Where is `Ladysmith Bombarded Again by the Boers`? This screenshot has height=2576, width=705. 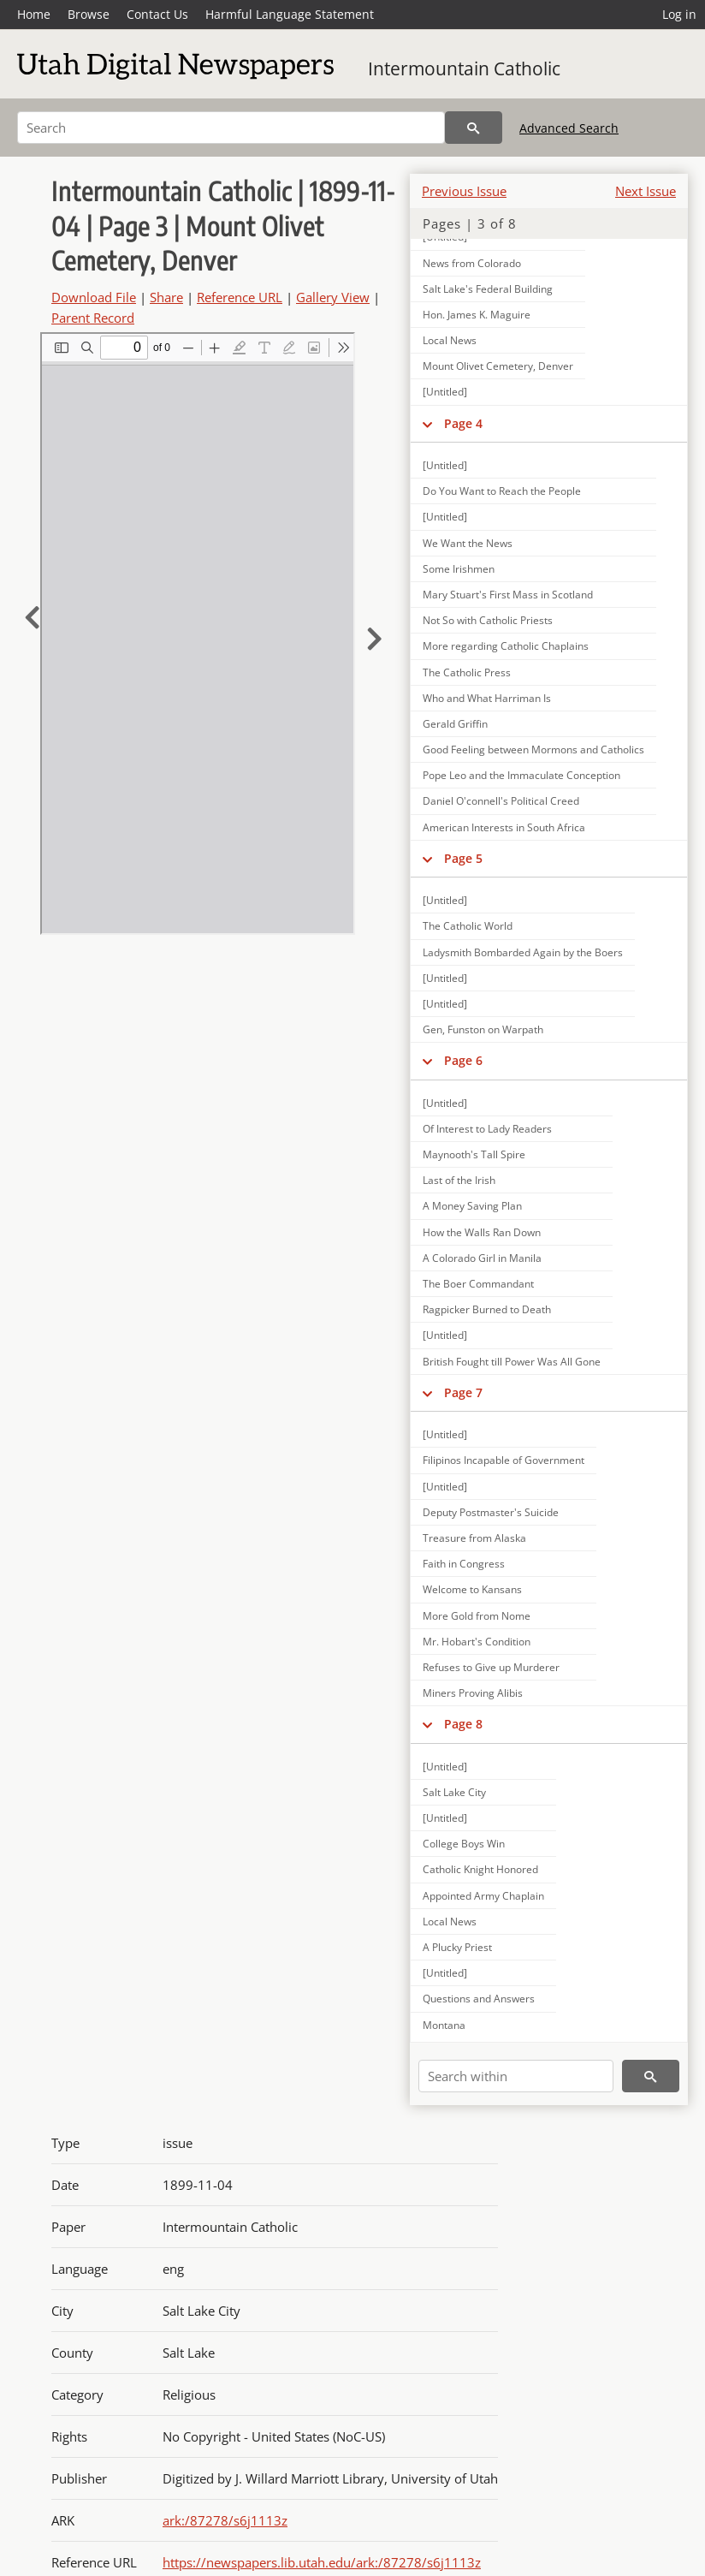 Ladysmith Bombarded Again by the Boers is located at coordinates (523, 952).